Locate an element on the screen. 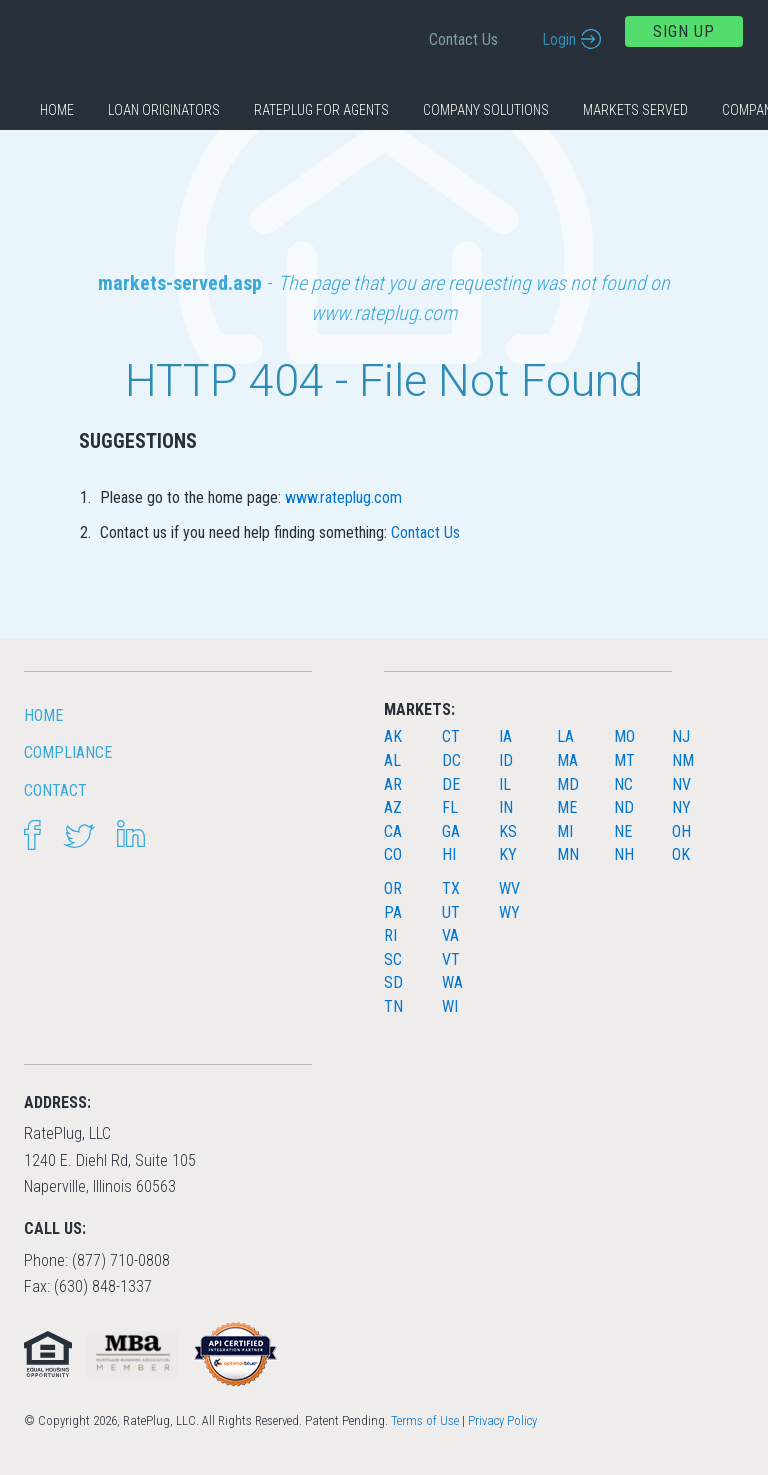  DC is located at coordinates (451, 760).